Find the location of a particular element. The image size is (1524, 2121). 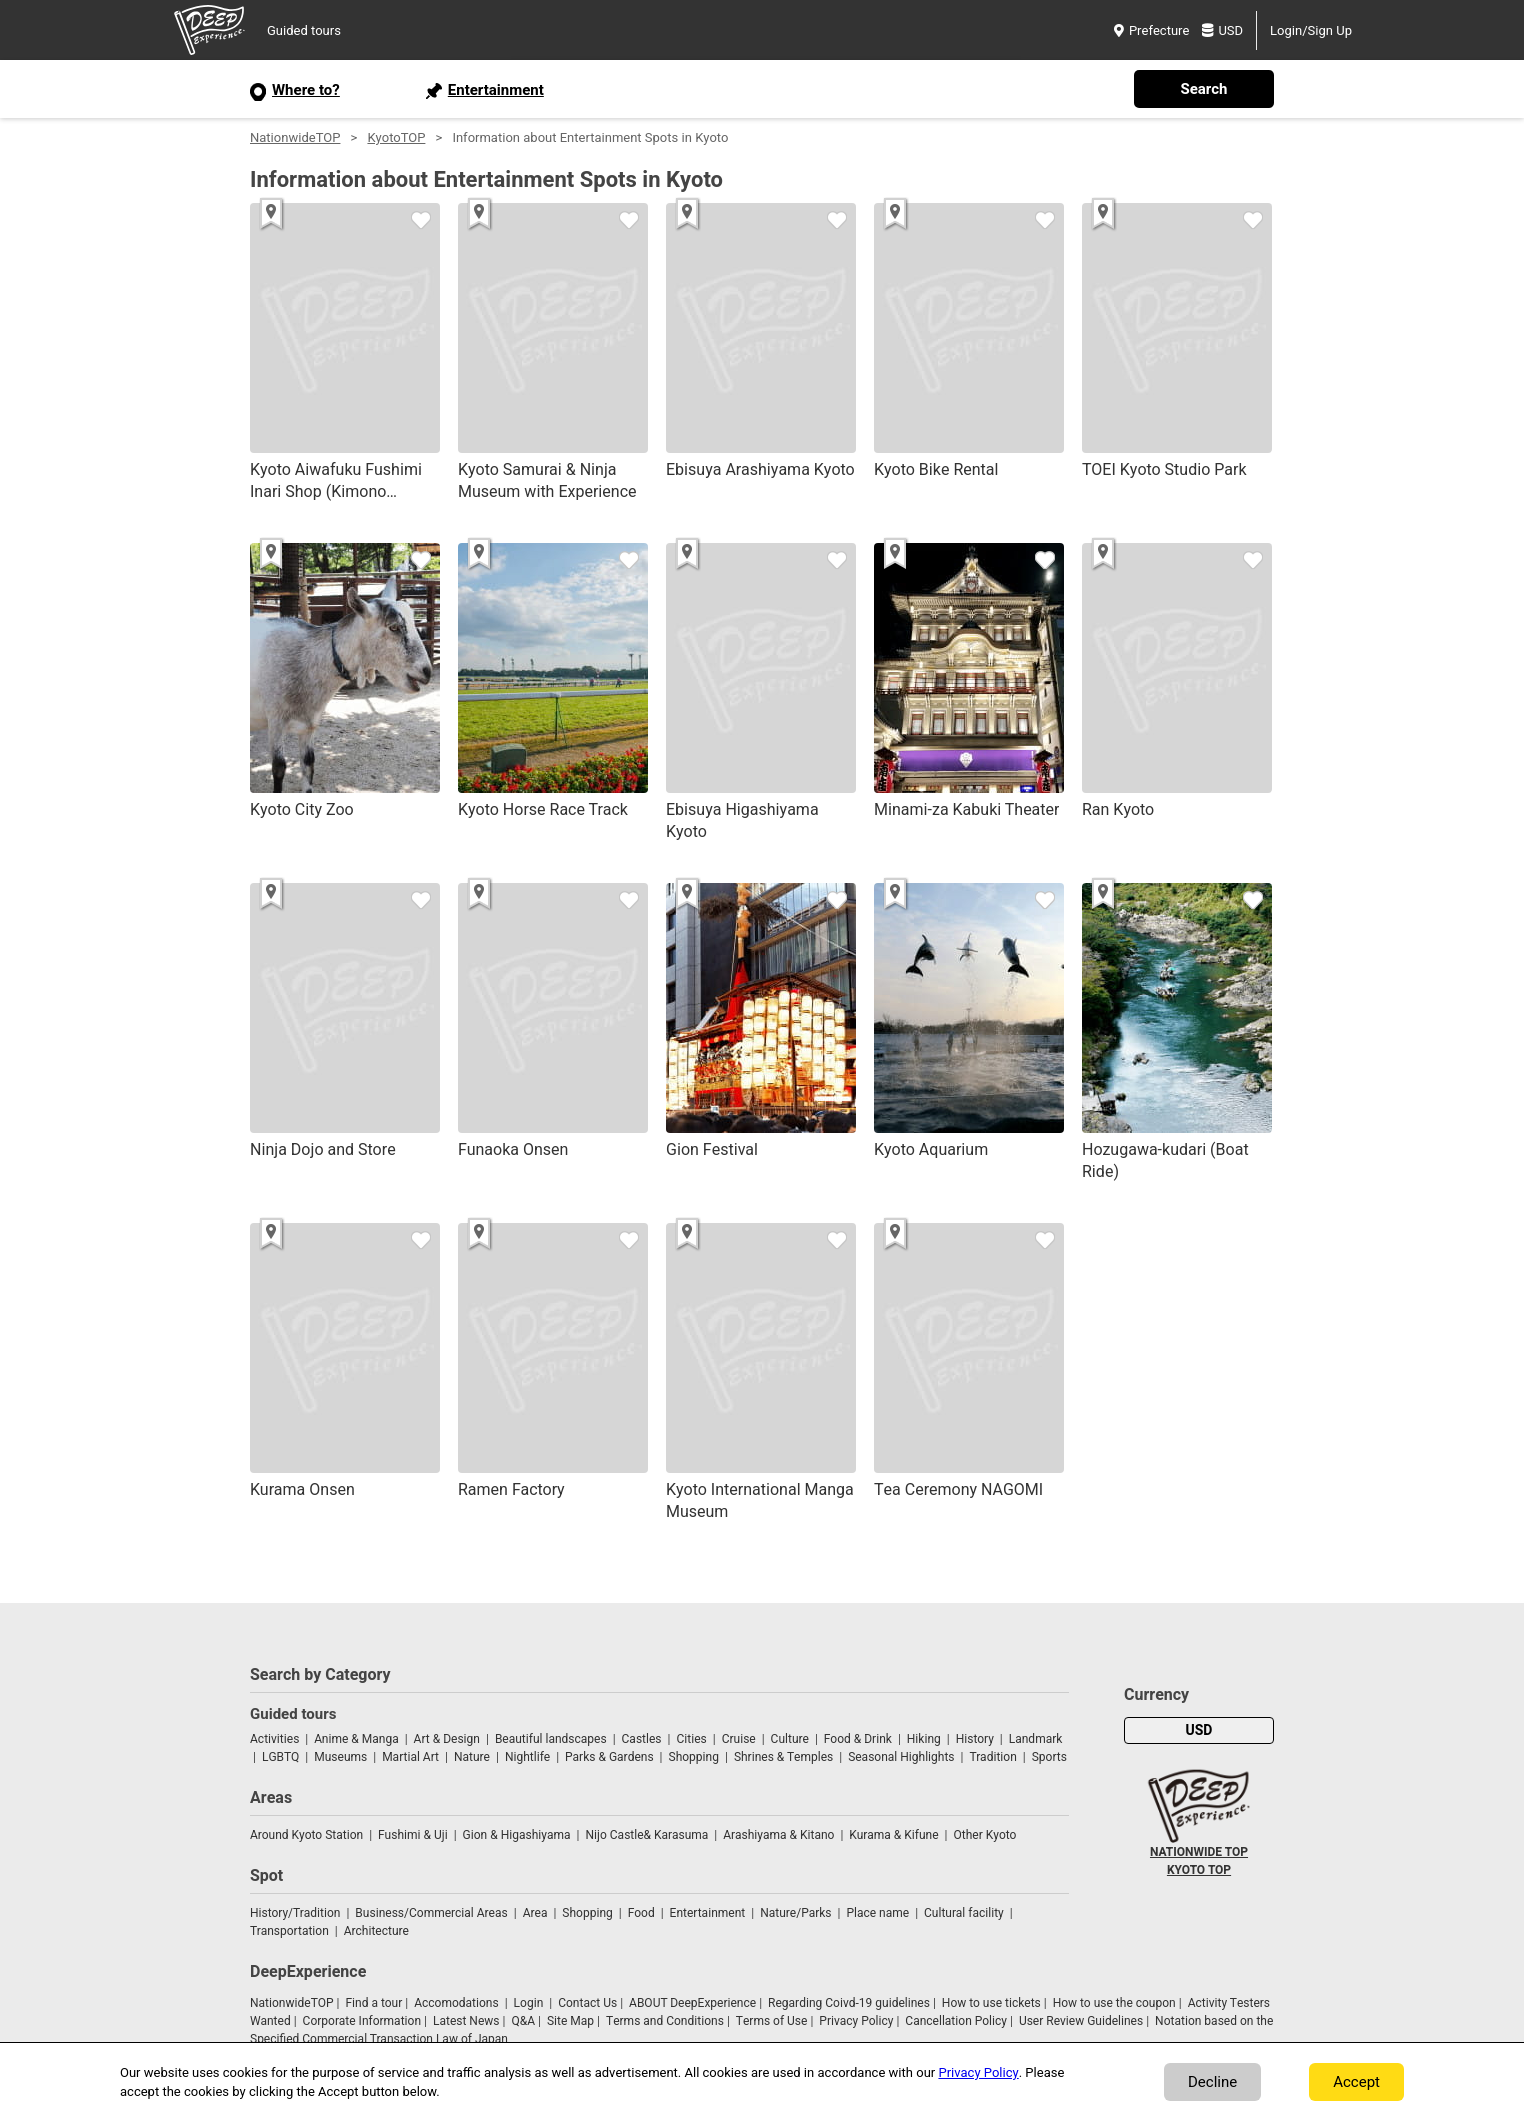

History/Tradition is located at coordinates (295, 1913).